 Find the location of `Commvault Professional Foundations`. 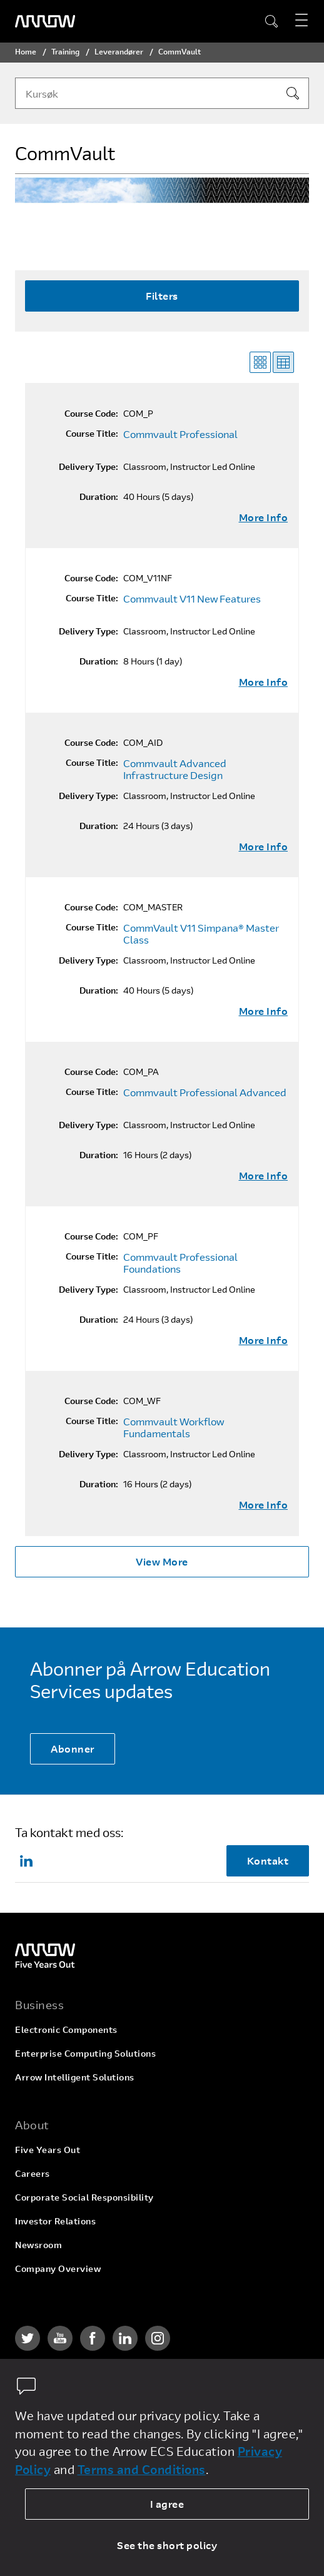

Commvault Professional Foundations is located at coordinates (180, 1263).